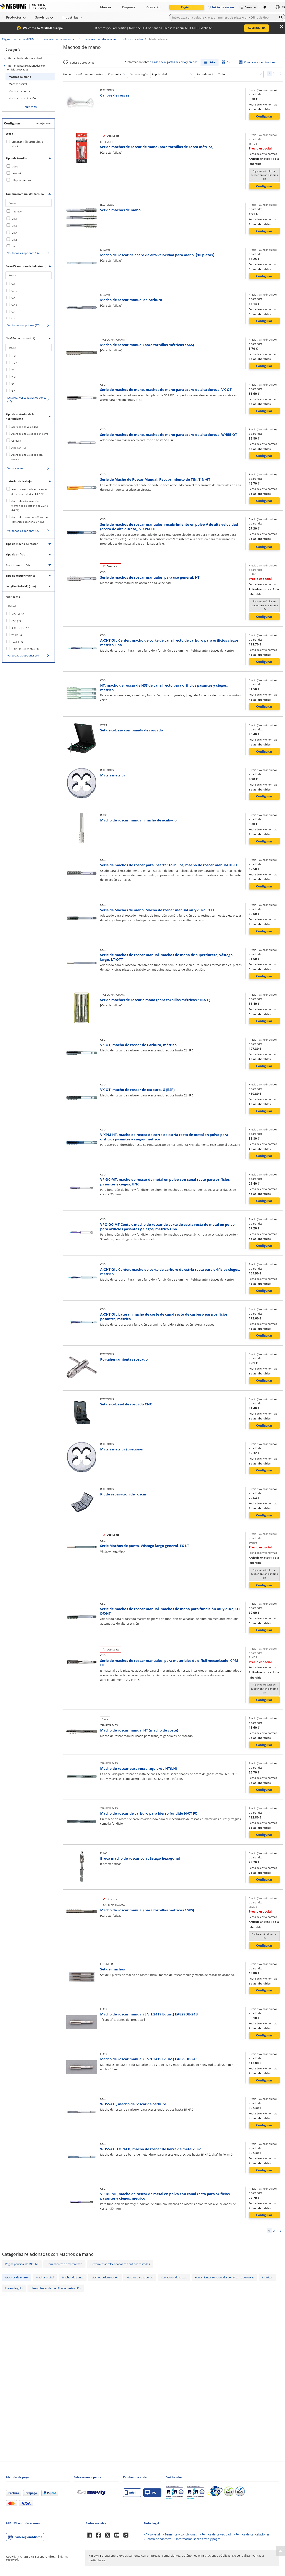 Image resolution: width=285 pixels, height=2576 pixels. I want to click on Registro [button], so click(187, 7).